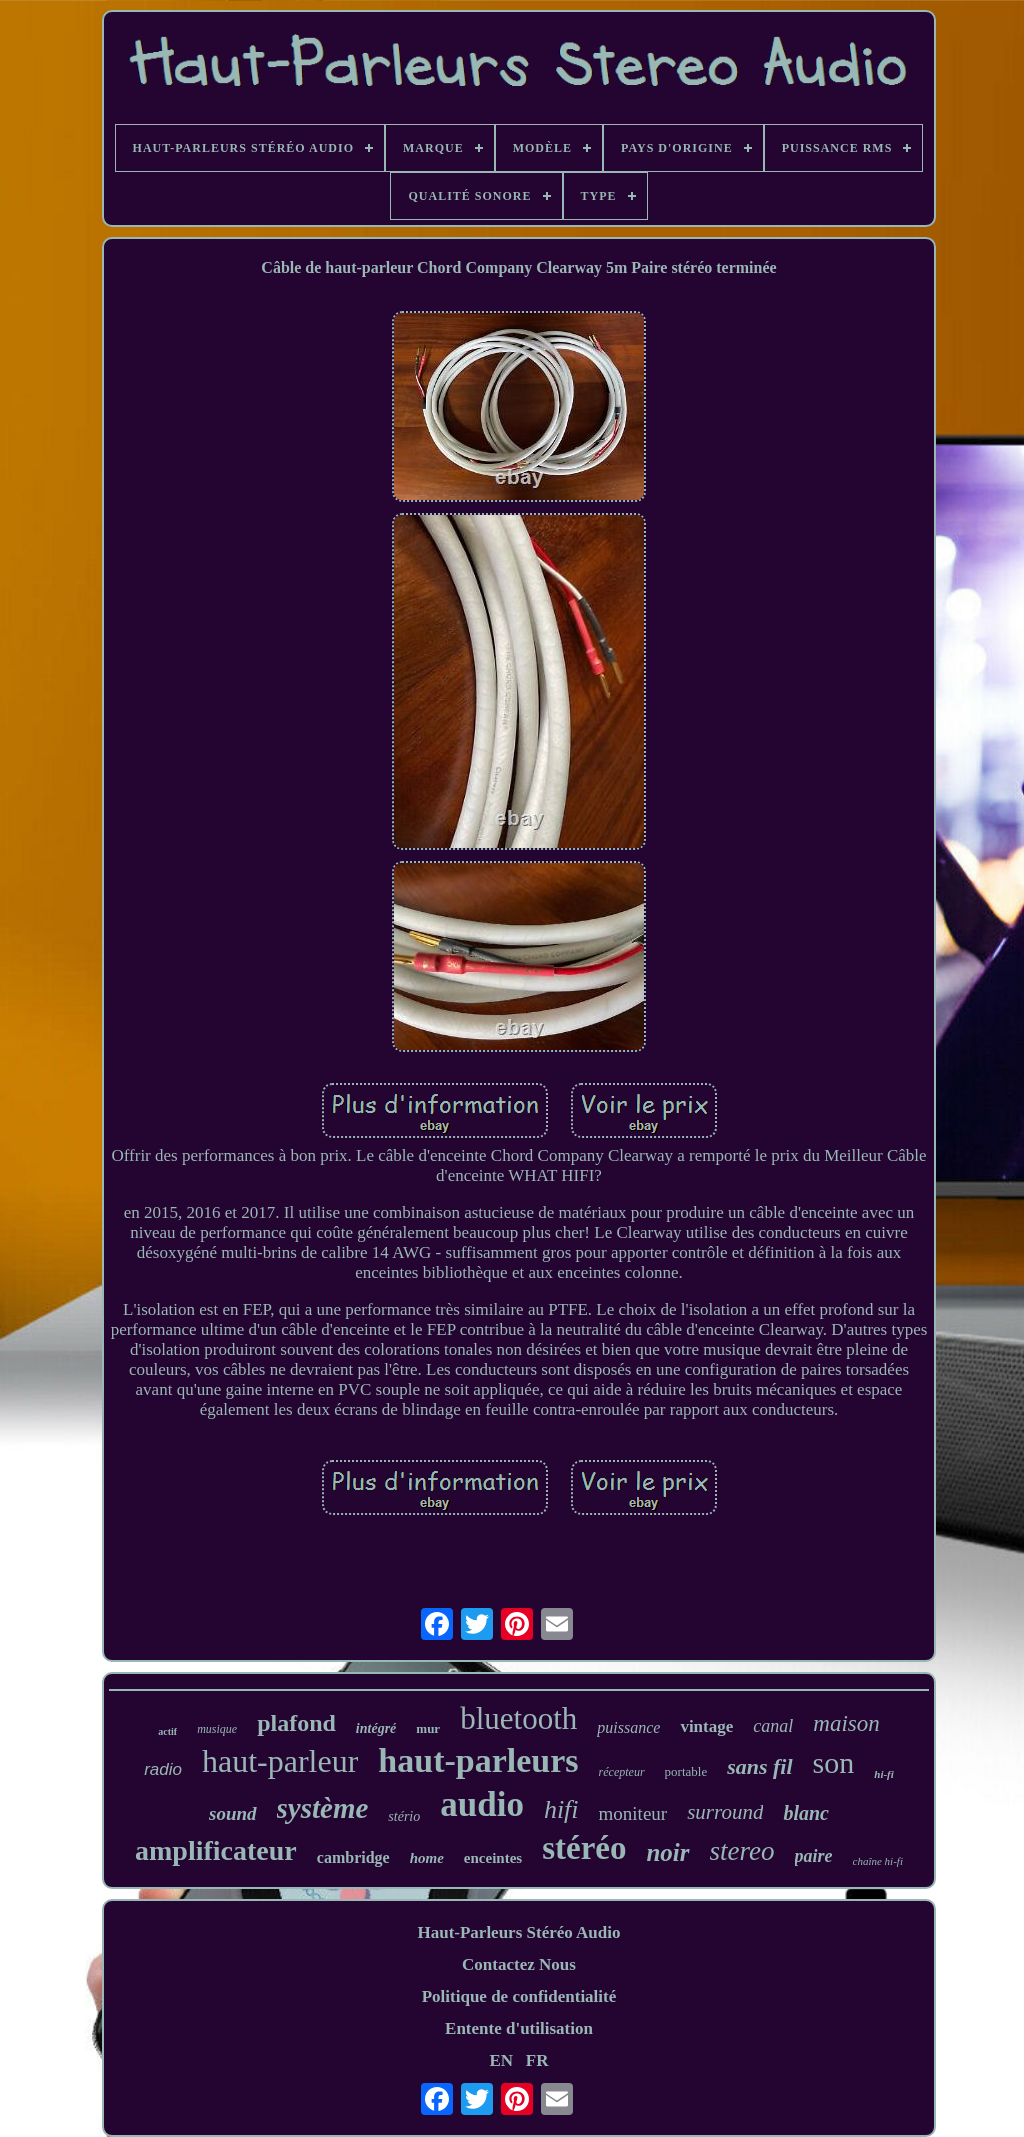  Describe the element at coordinates (742, 1851) in the screenshot. I see `stereo` at that location.